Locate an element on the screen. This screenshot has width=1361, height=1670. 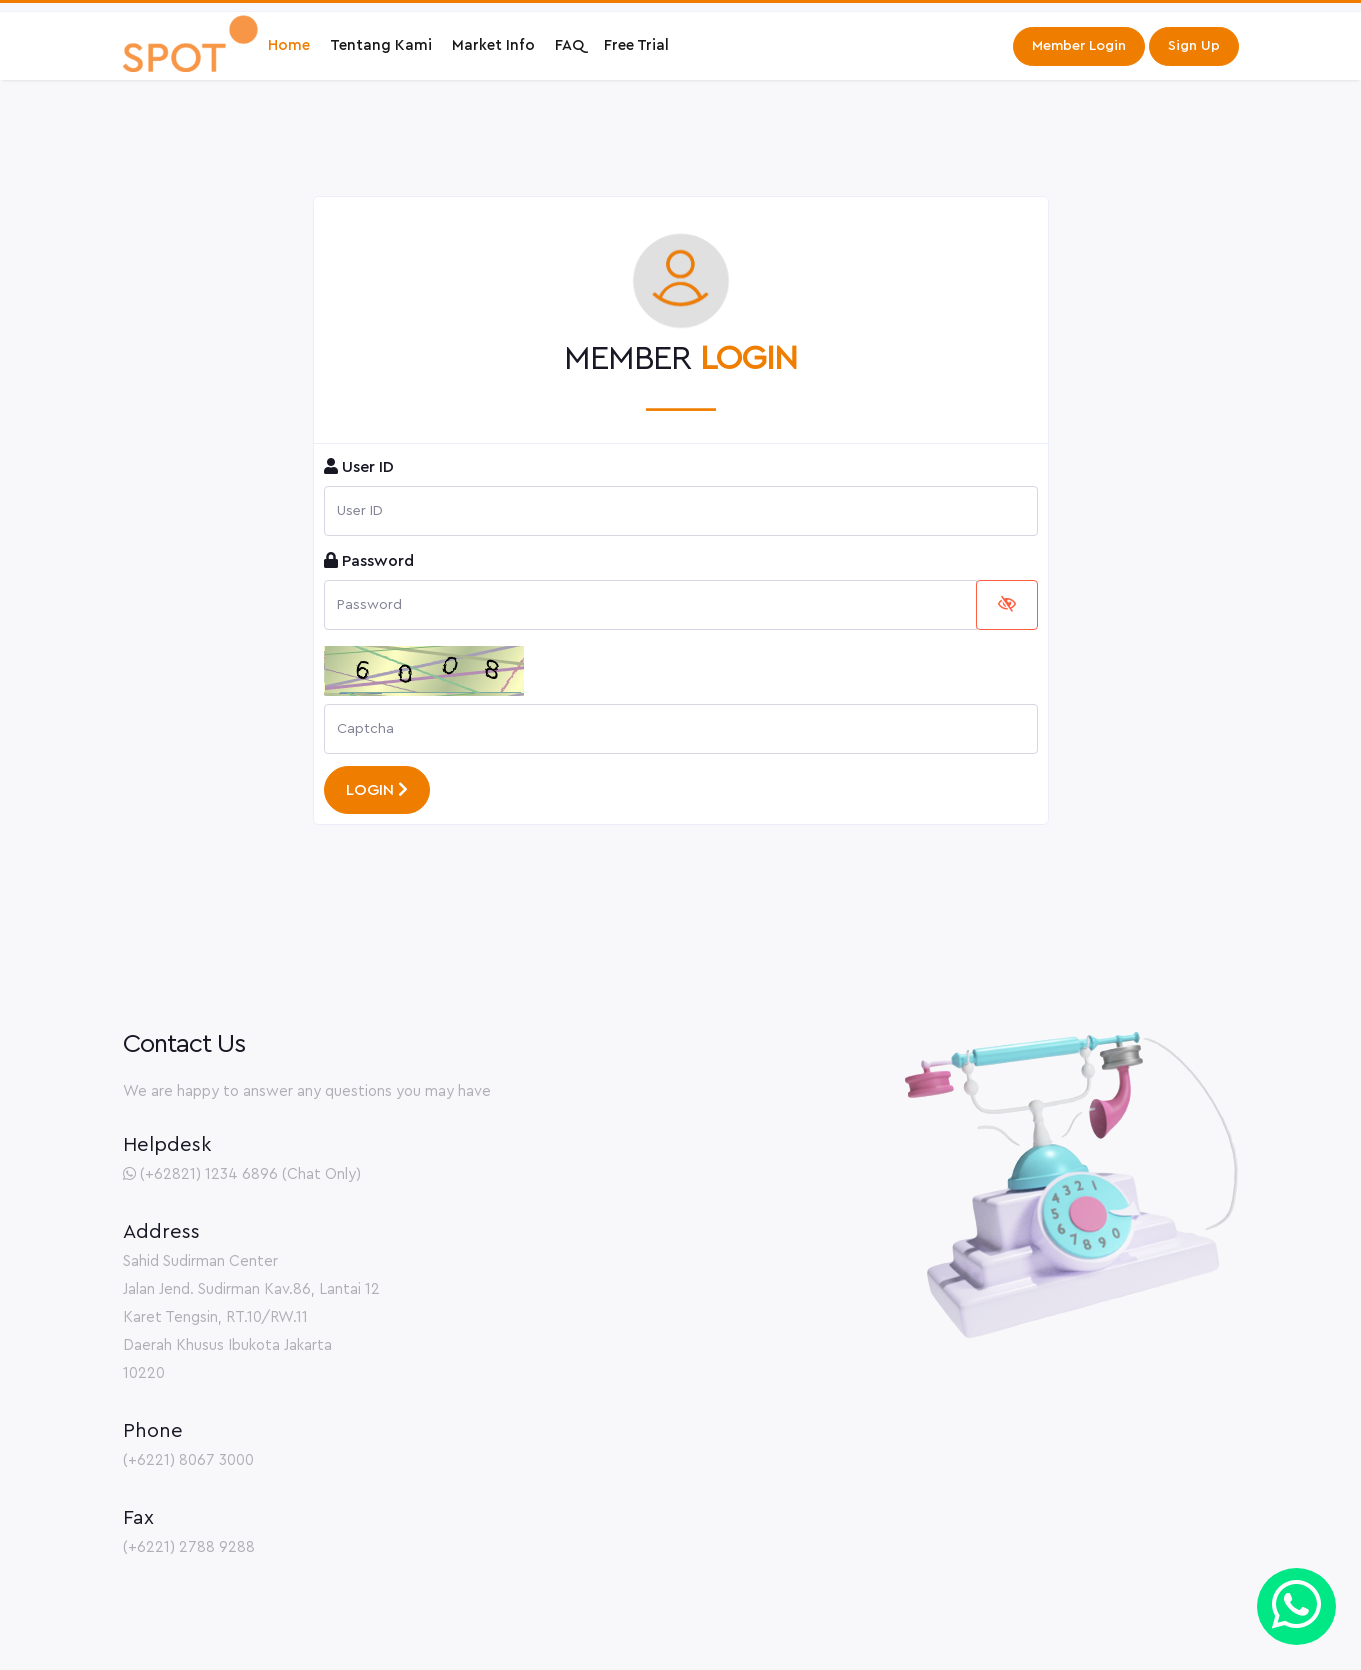
LOGIN is located at coordinates (377, 789).